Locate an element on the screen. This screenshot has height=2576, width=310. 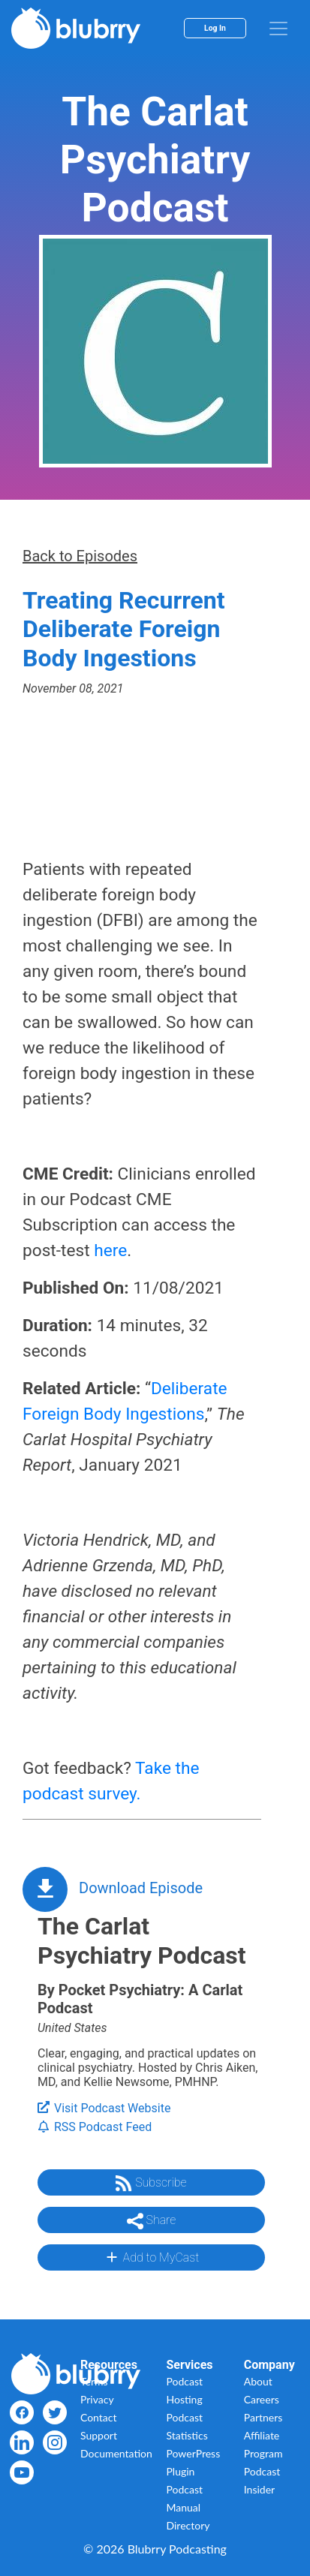
Add to MyCast is located at coordinates (151, 2257).